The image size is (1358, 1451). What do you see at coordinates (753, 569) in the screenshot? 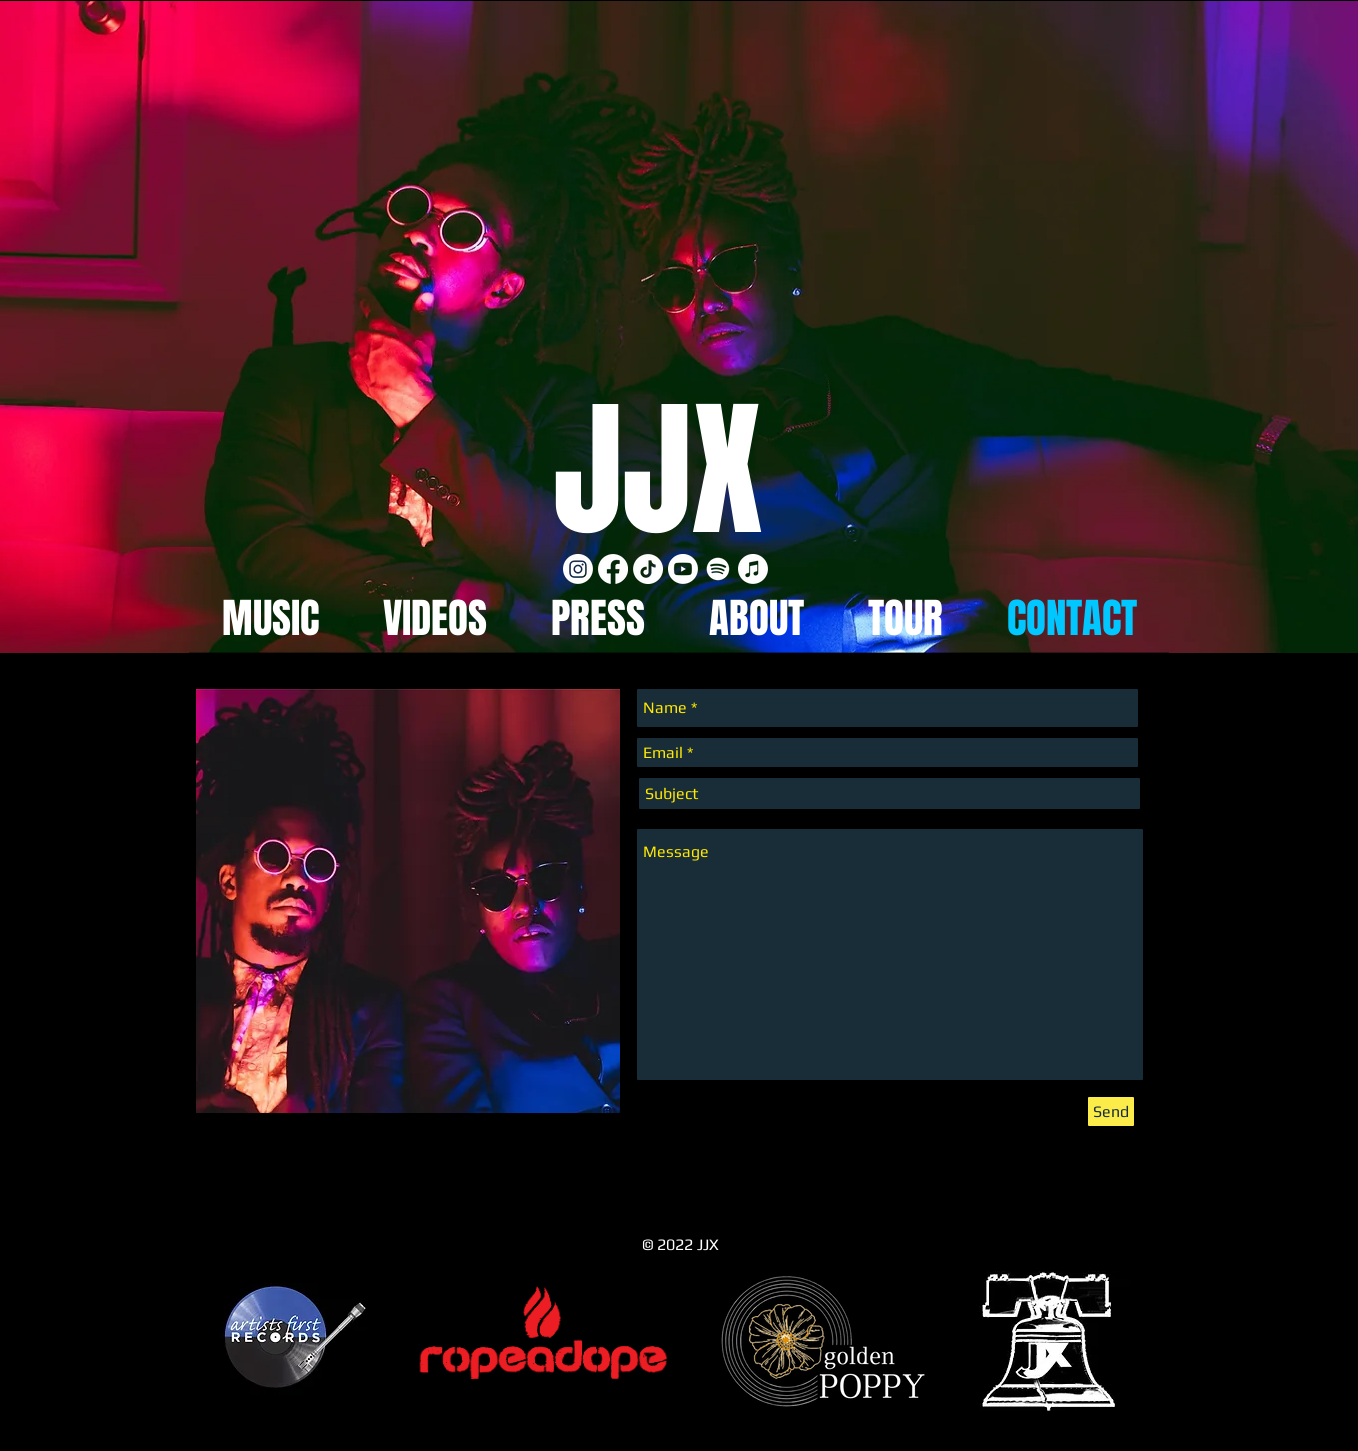
I see `[Apple Music]` at bounding box center [753, 569].